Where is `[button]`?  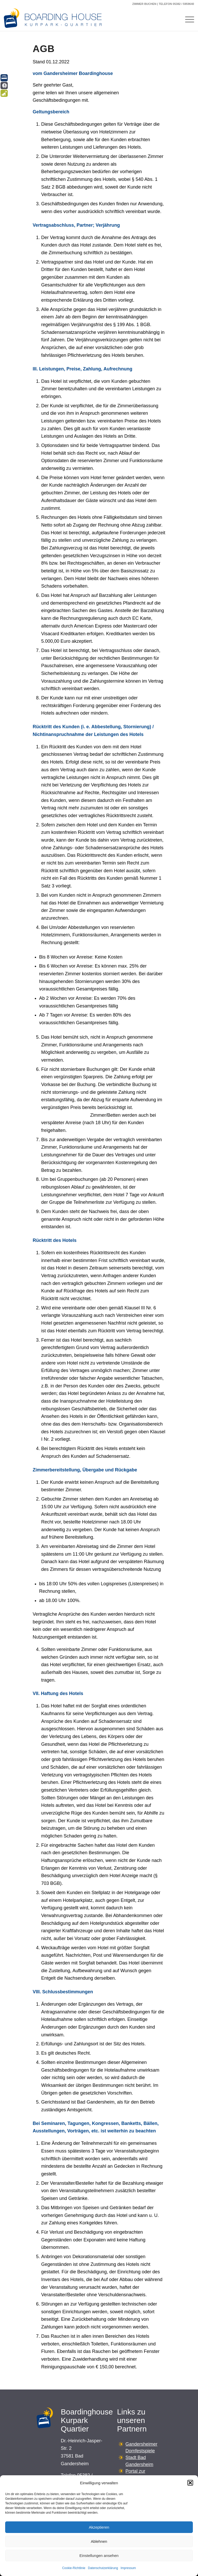 [button] is located at coordinates (190, 2482).